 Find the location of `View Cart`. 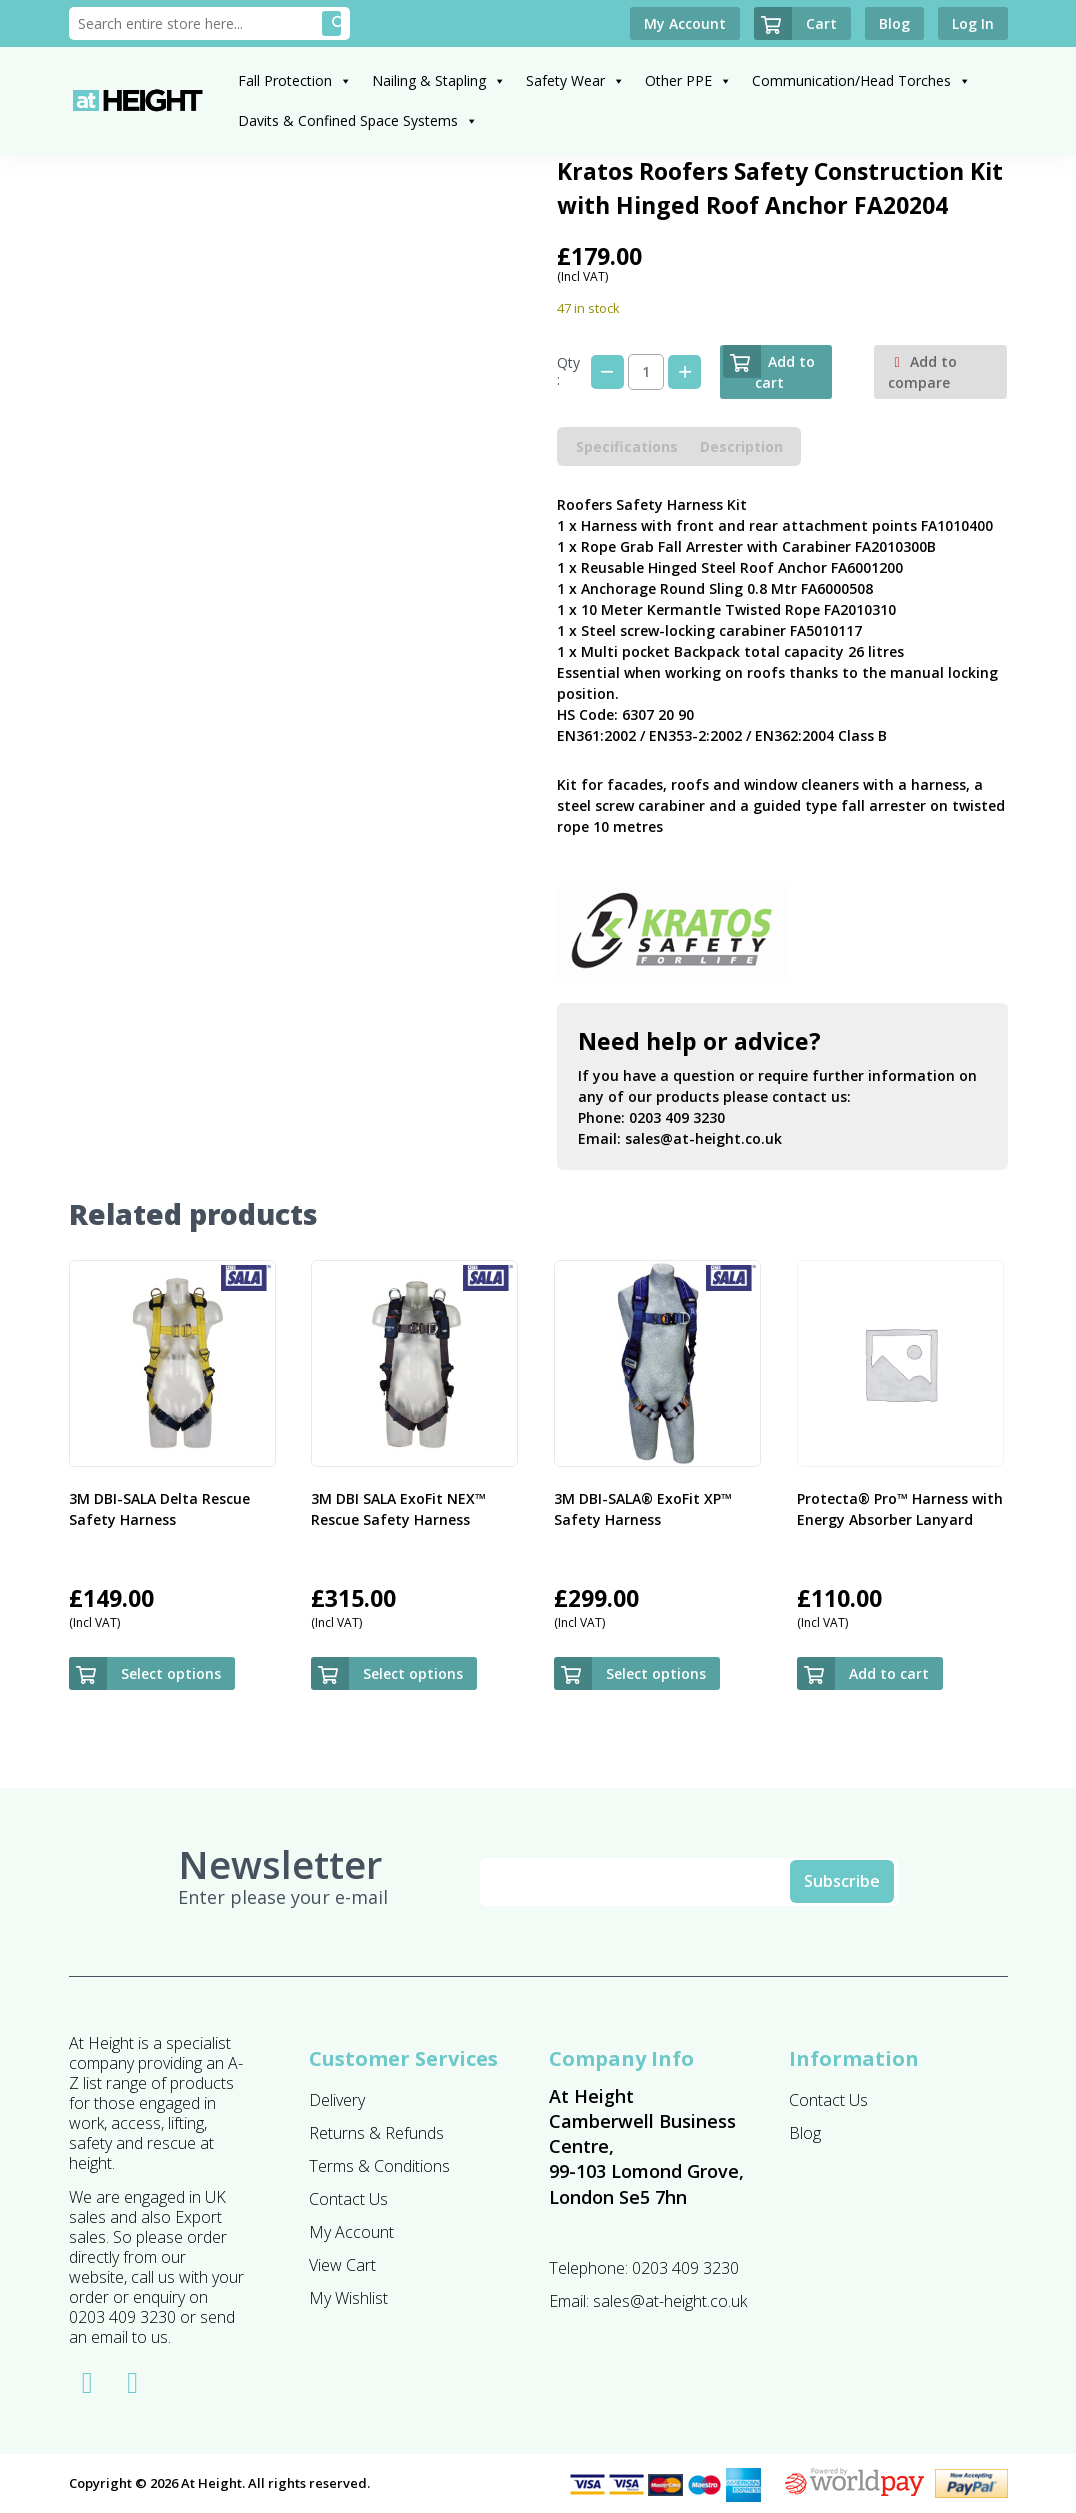

View Cart is located at coordinates (342, 2265).